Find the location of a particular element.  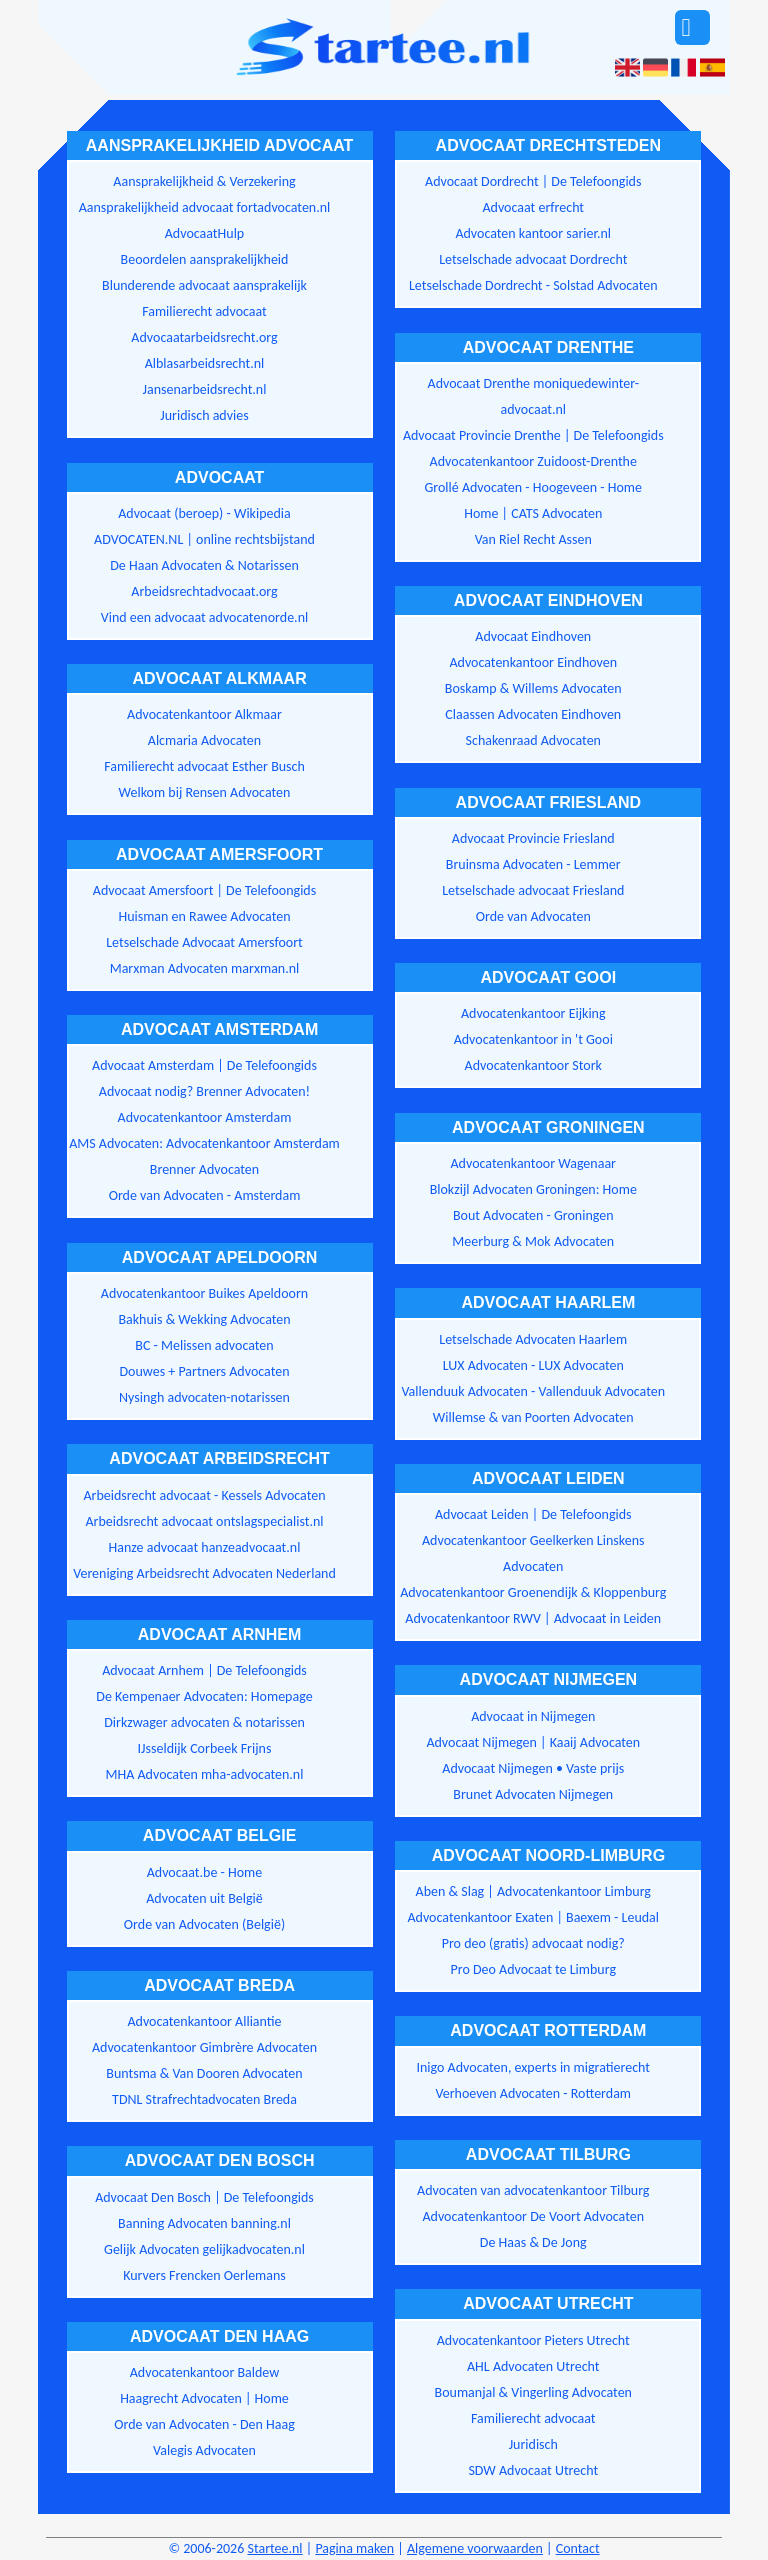

Advocaat Nijmegen | Kaaij Advocaten is located at coordinates (533, 1742).